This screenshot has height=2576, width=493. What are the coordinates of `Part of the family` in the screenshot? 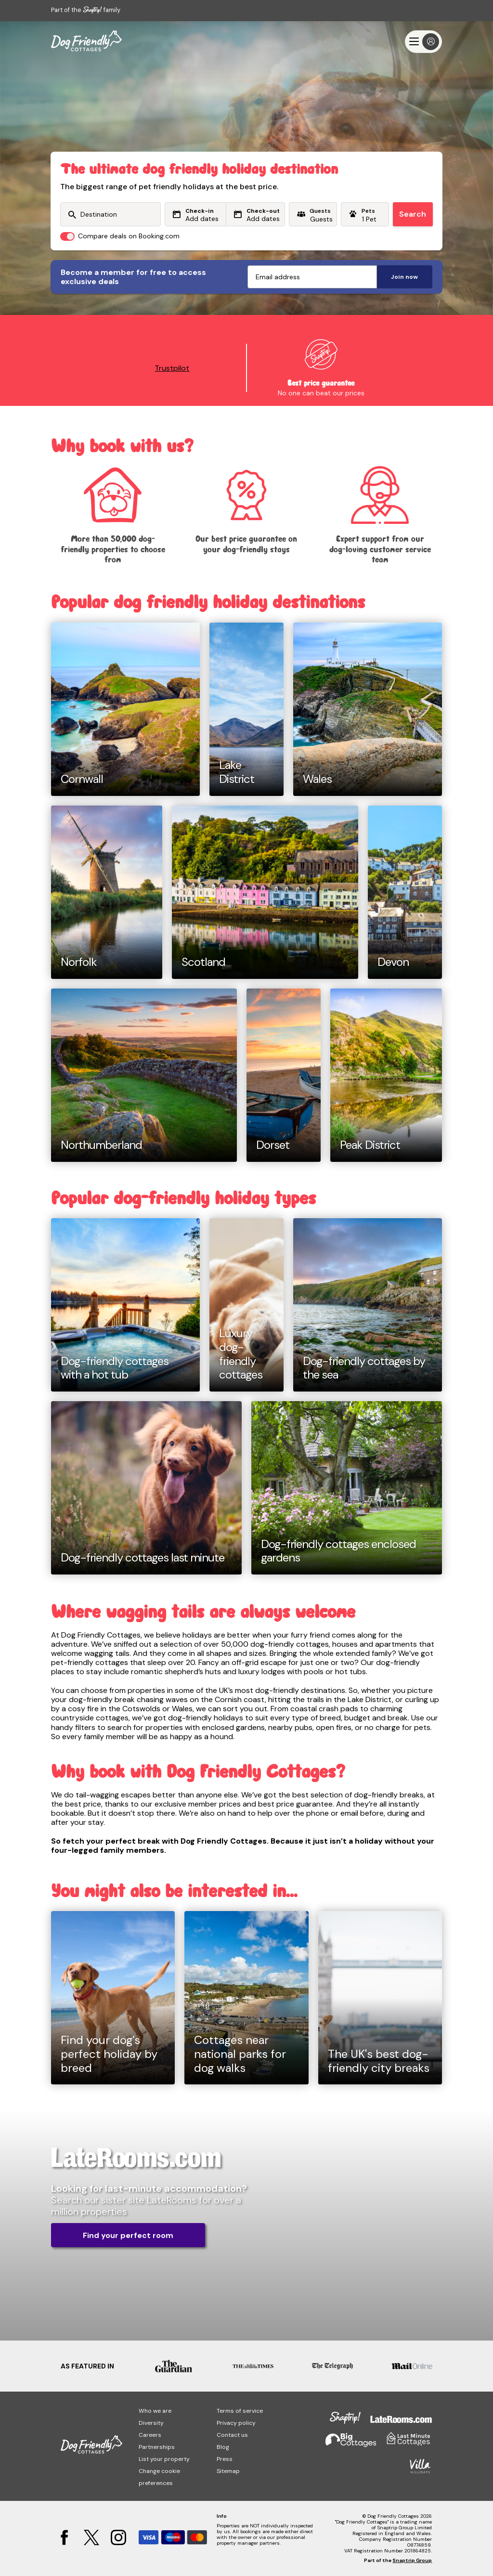 It's located at (85, 10).